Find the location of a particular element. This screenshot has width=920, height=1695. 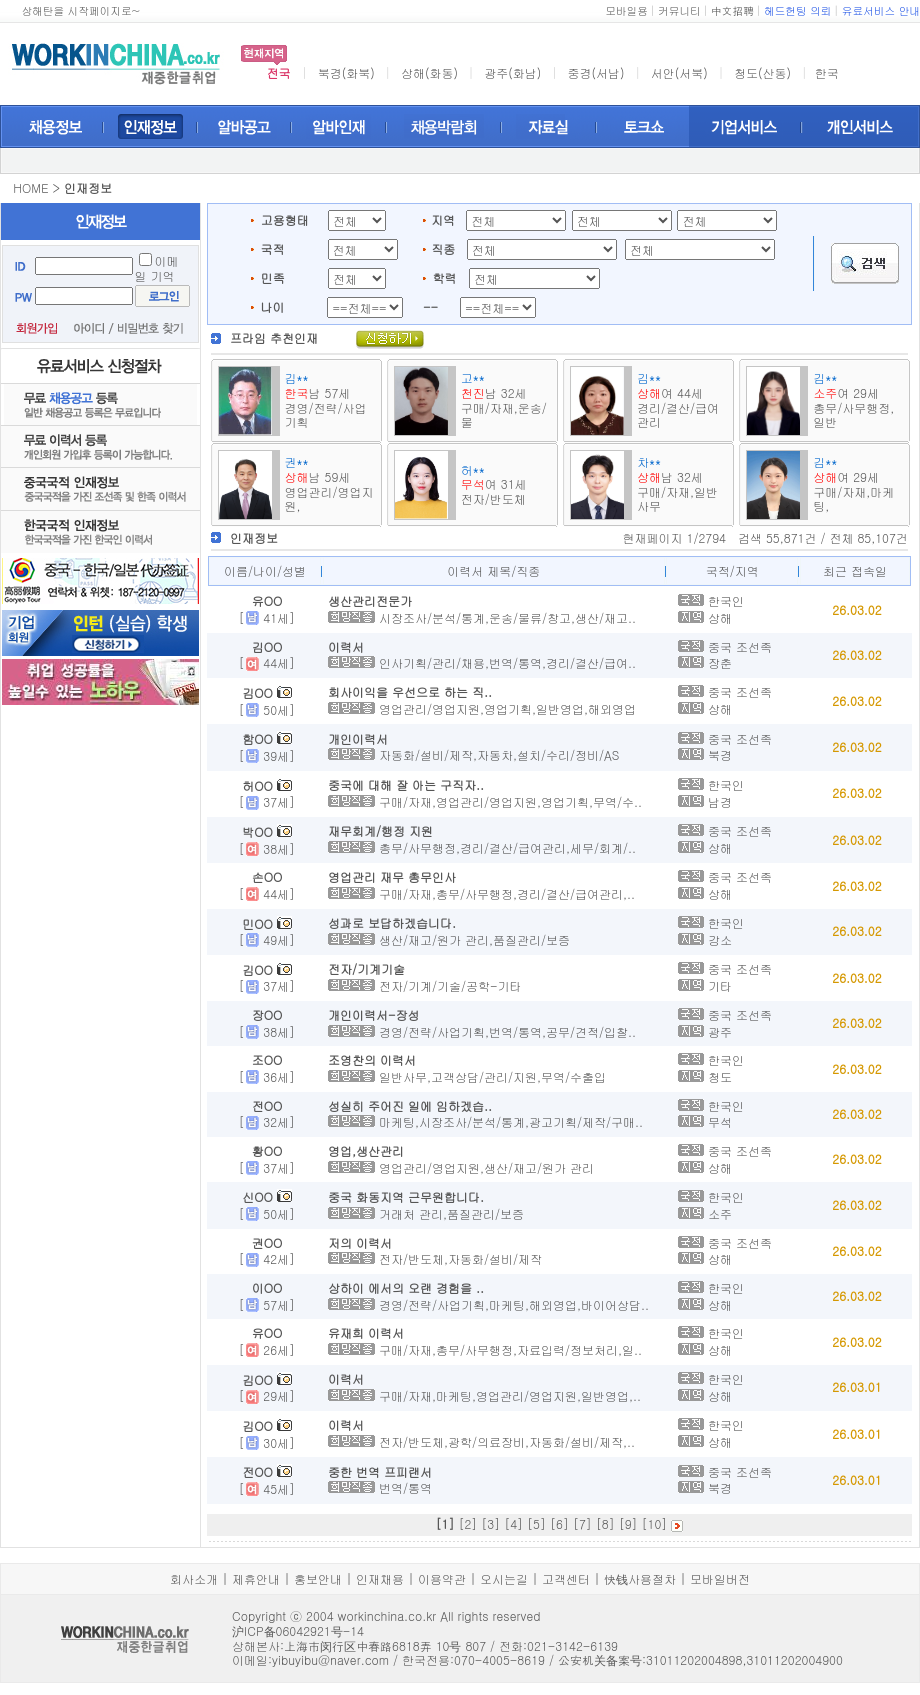

청도(산동) is located at coordinates (762, 72).